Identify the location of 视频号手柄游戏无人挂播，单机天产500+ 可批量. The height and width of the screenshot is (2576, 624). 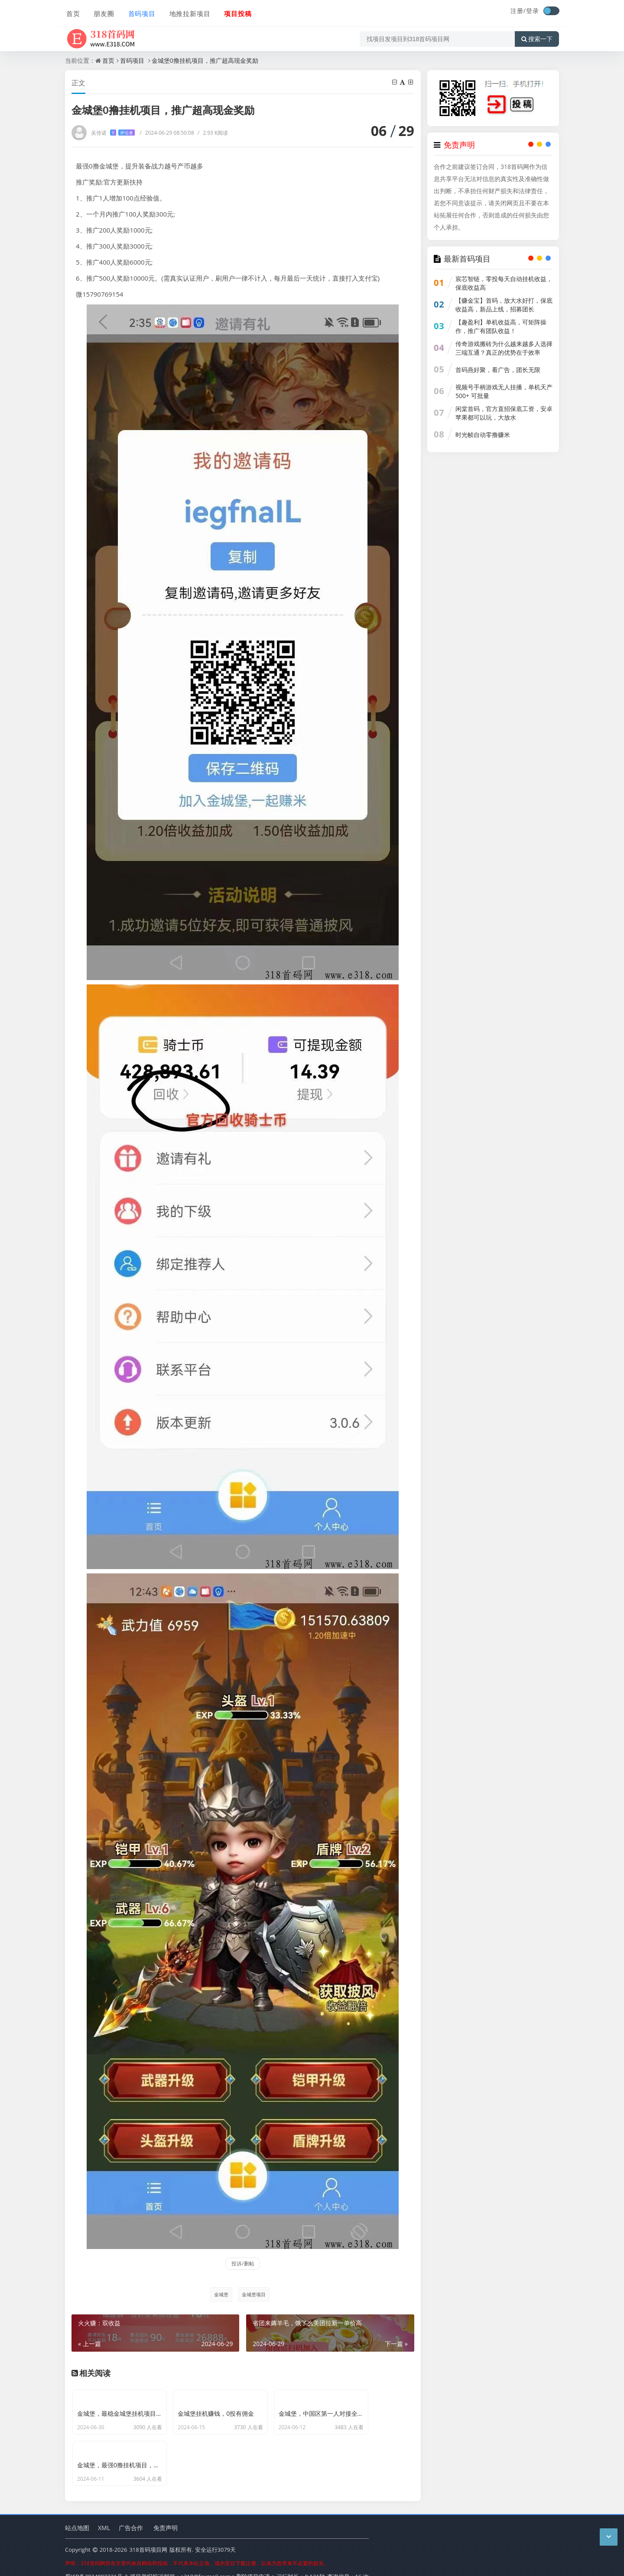
(503, 391).